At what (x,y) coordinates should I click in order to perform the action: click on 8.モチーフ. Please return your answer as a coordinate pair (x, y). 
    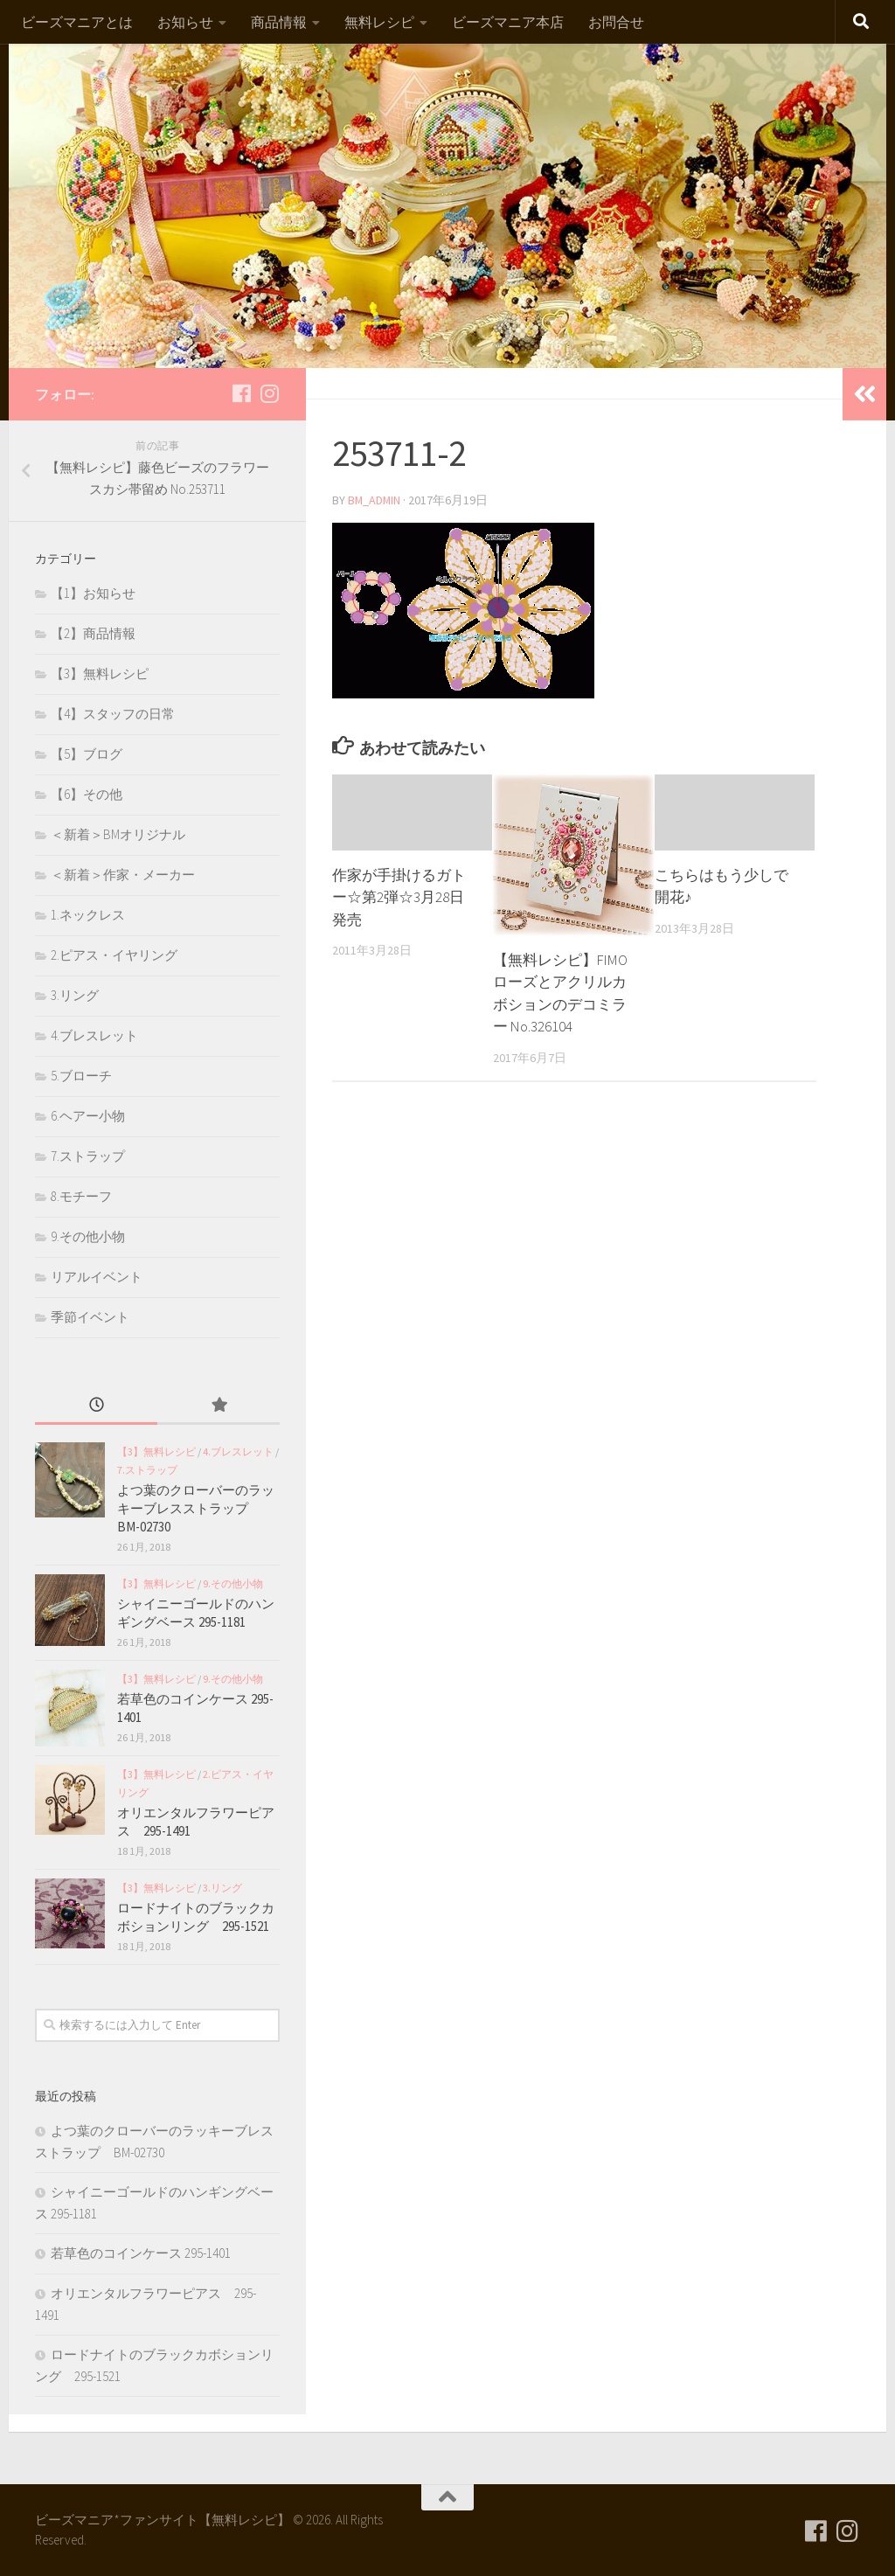
    Looking at the image, I should click on (81, 1196).